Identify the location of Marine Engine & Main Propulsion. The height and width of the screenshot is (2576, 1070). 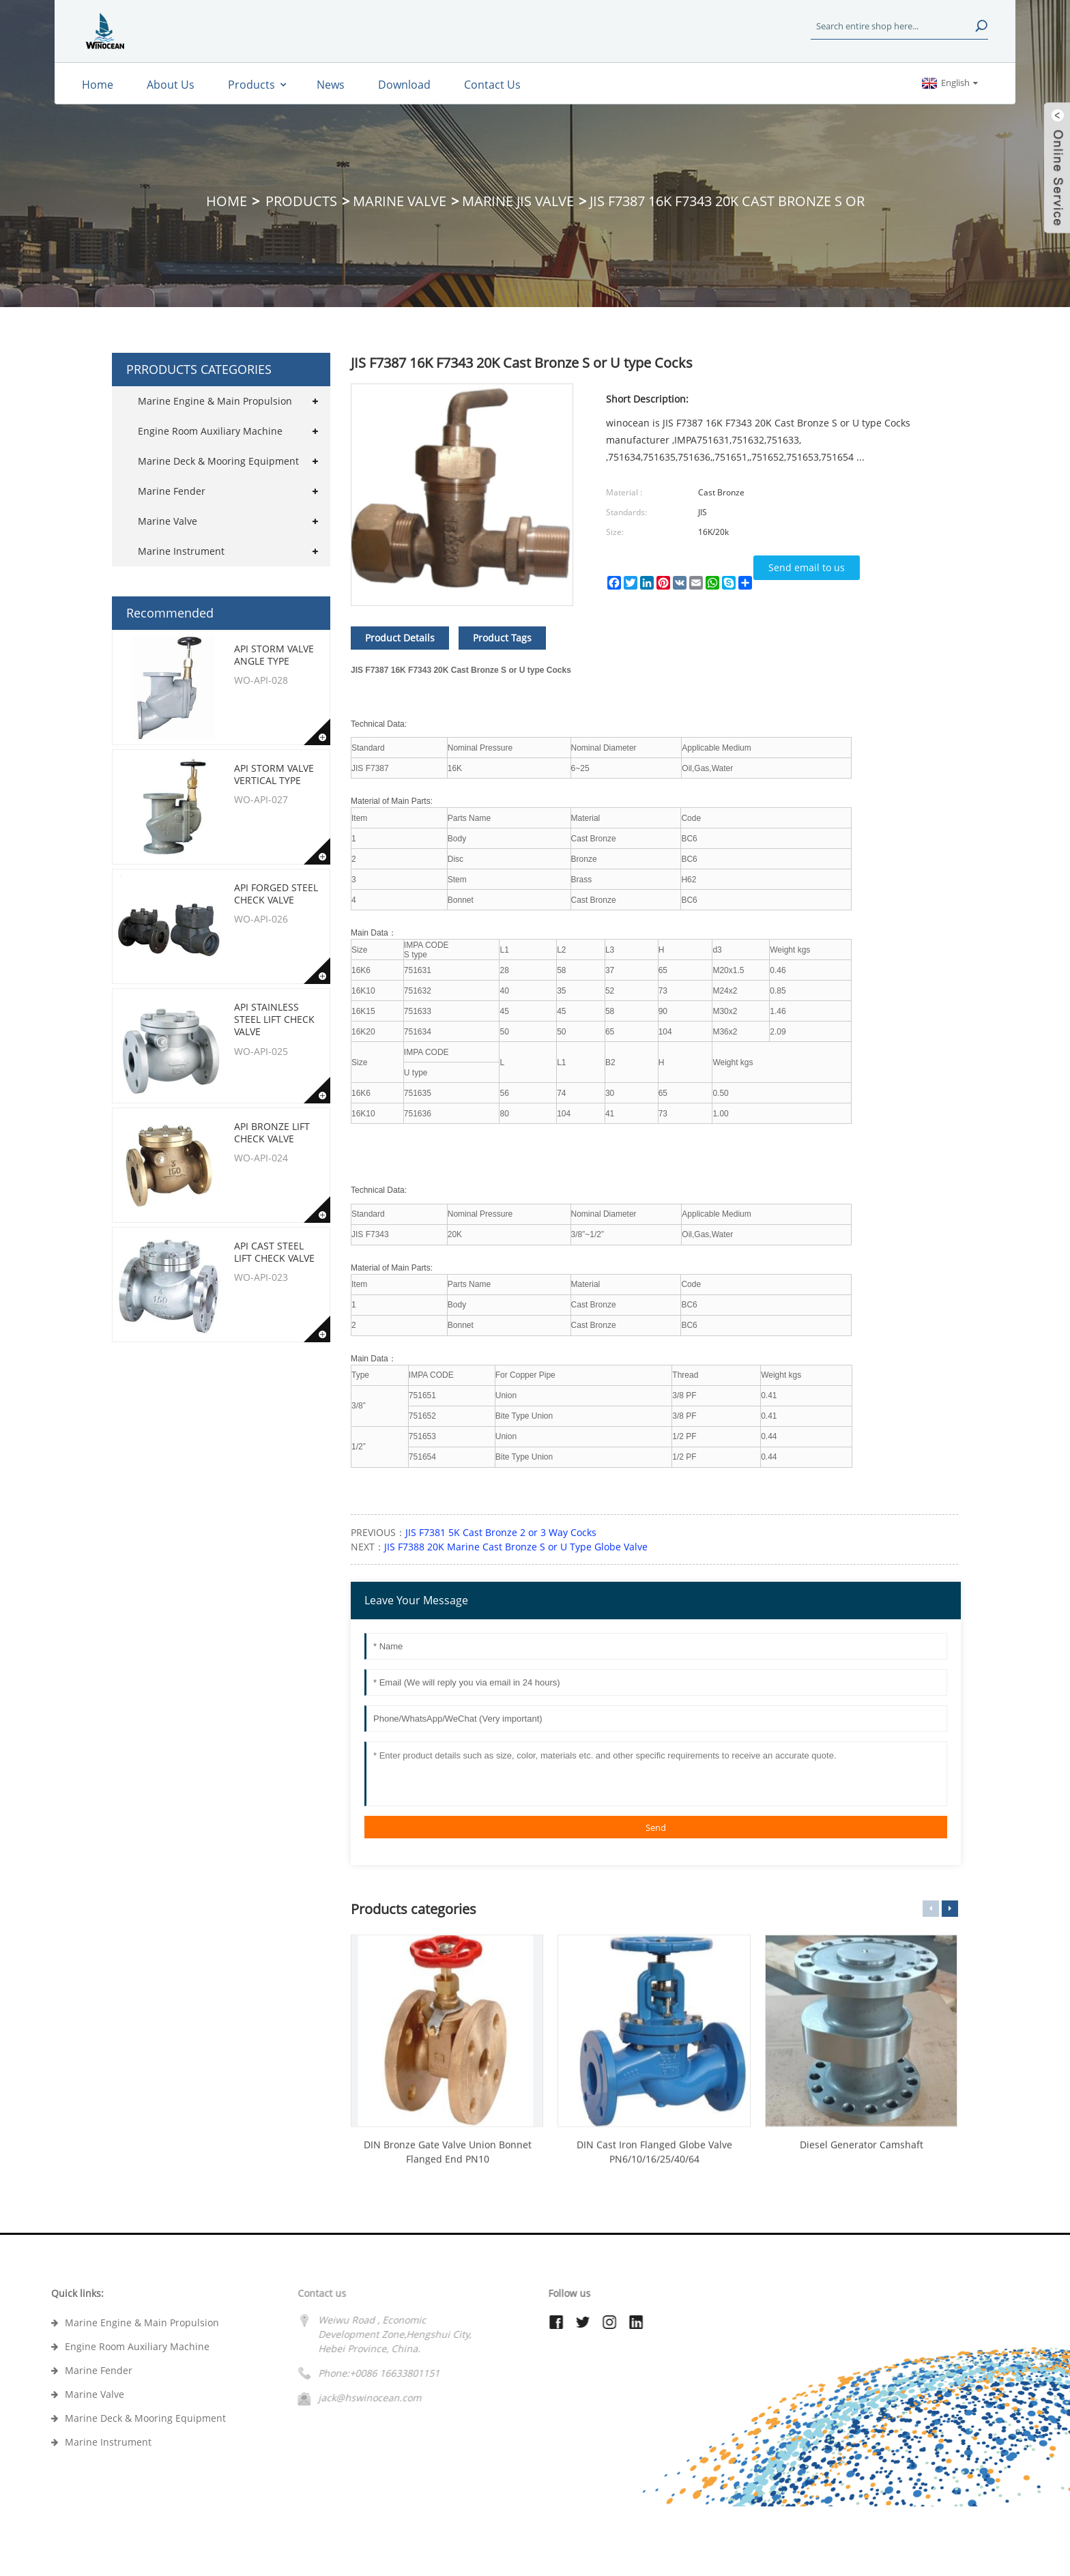
(215, 400).